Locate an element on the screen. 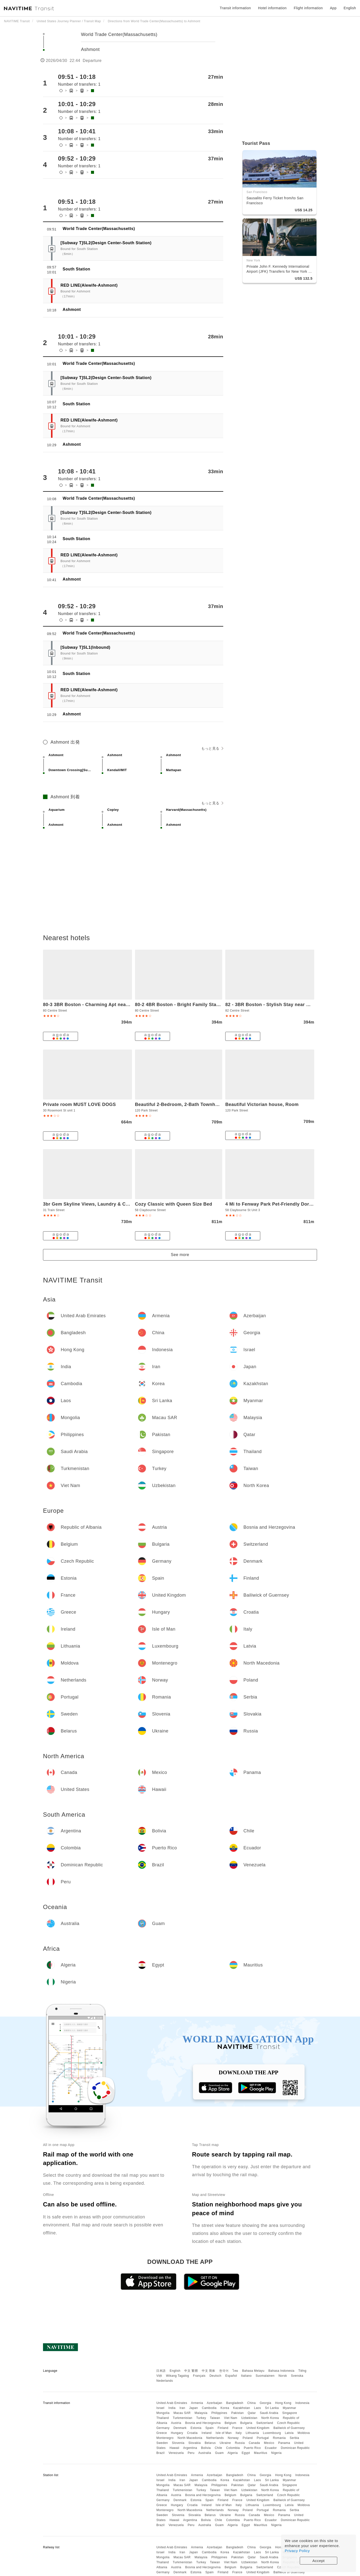 The height and width of the screenshot is (2576, 360). Saudi Arabia is located at coordinates (269, 2413).